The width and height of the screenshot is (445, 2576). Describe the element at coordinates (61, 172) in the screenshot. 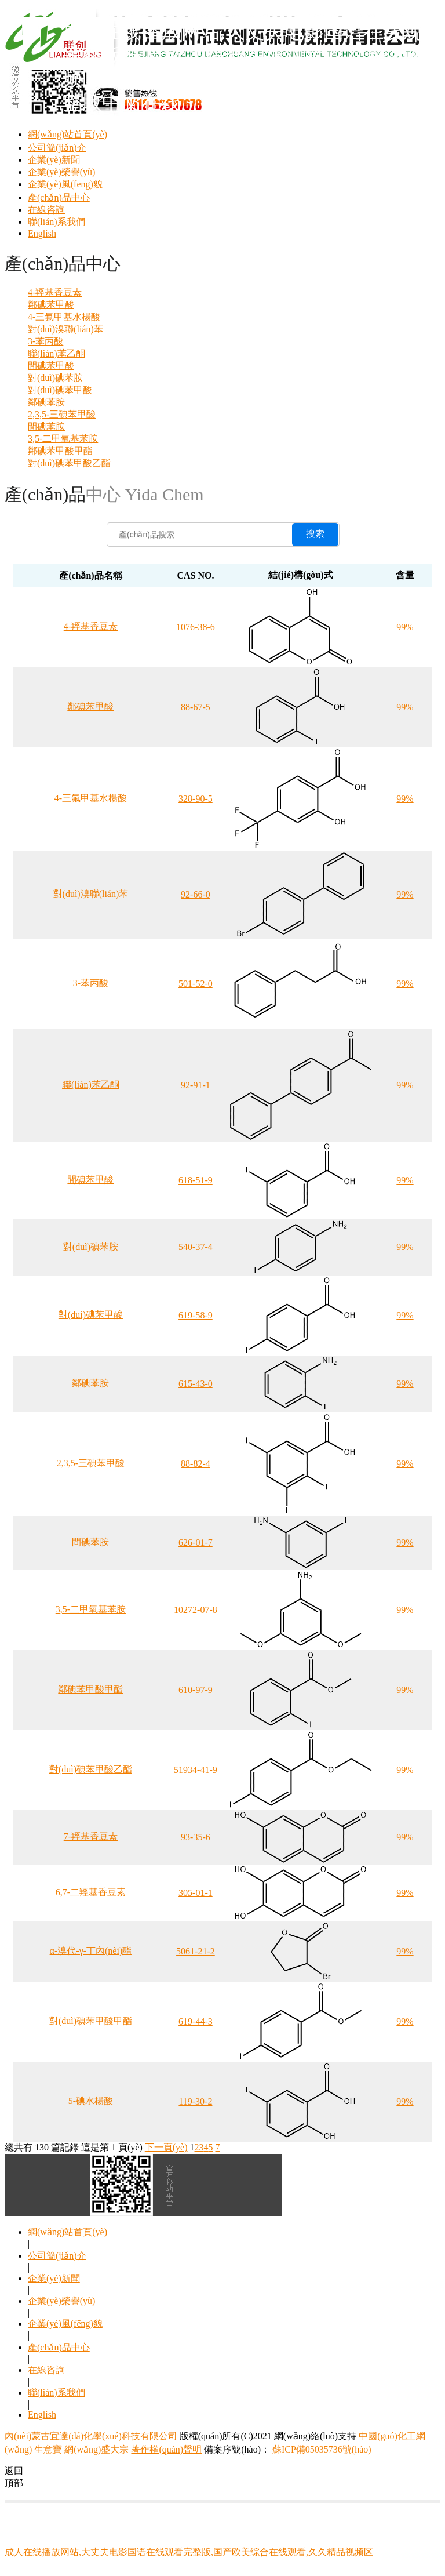

I see `企業(yè)榮譽(yù)` at that location.